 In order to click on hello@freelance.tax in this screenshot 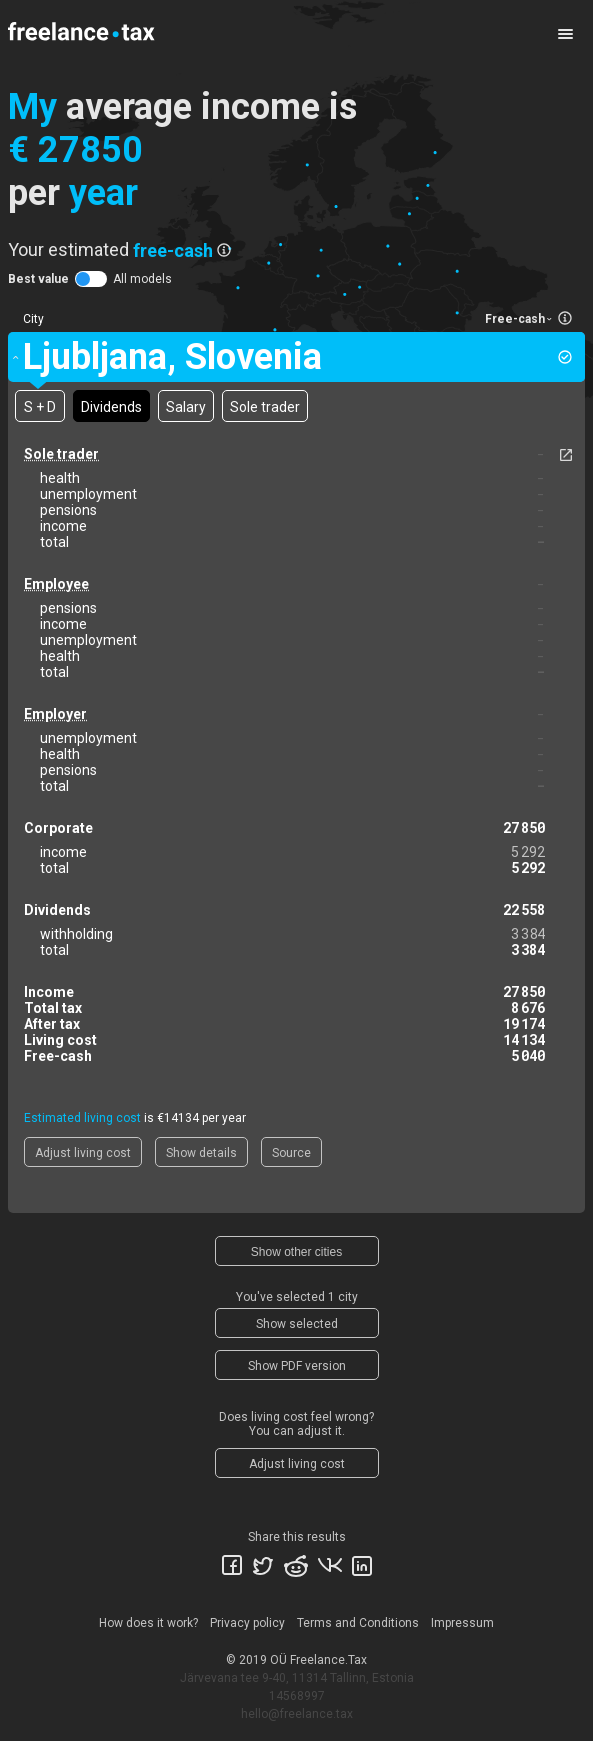, I will do `click(297, 1714)`.